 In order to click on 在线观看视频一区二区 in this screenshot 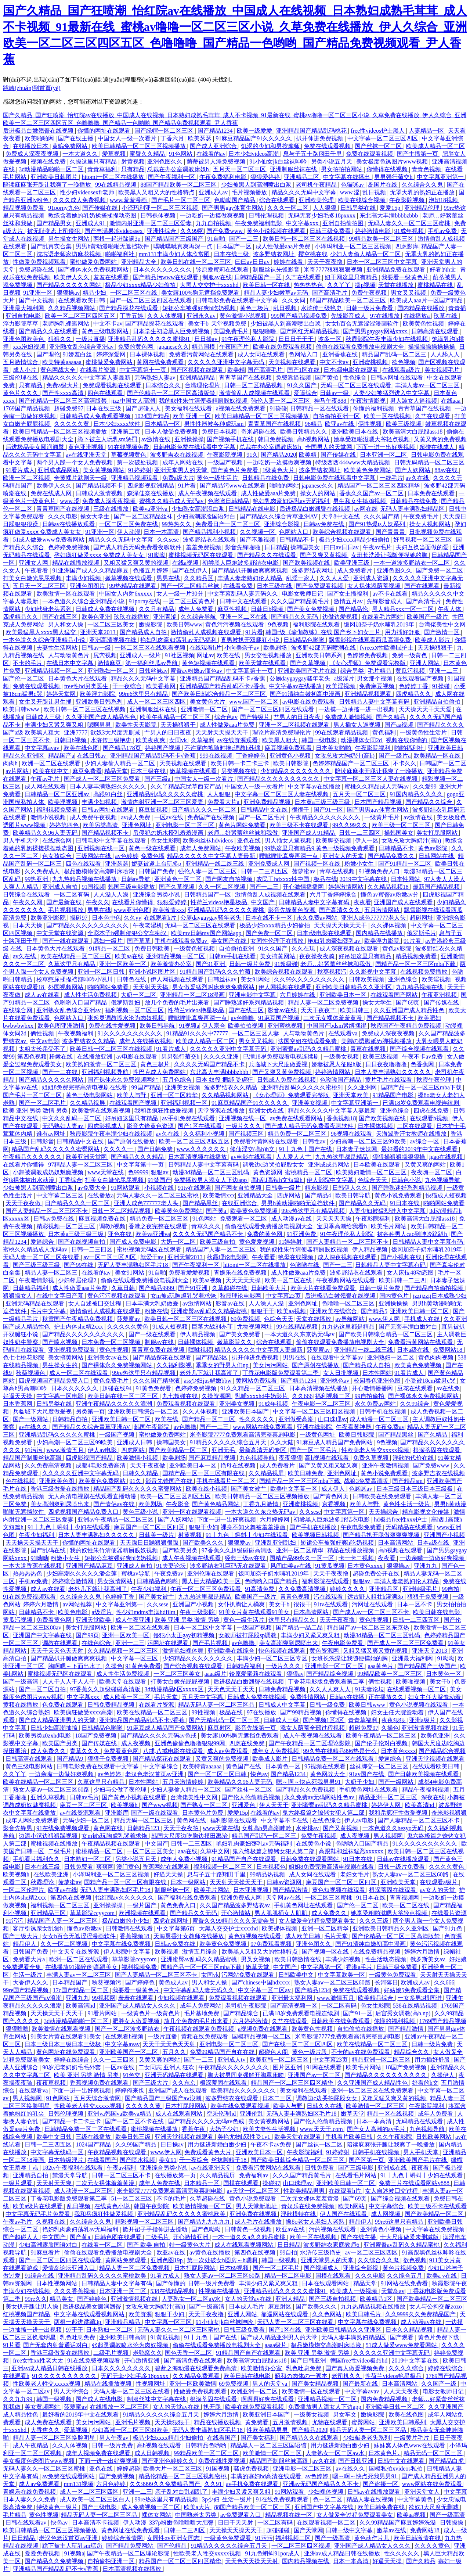, I will do `click(417, 1689)`.